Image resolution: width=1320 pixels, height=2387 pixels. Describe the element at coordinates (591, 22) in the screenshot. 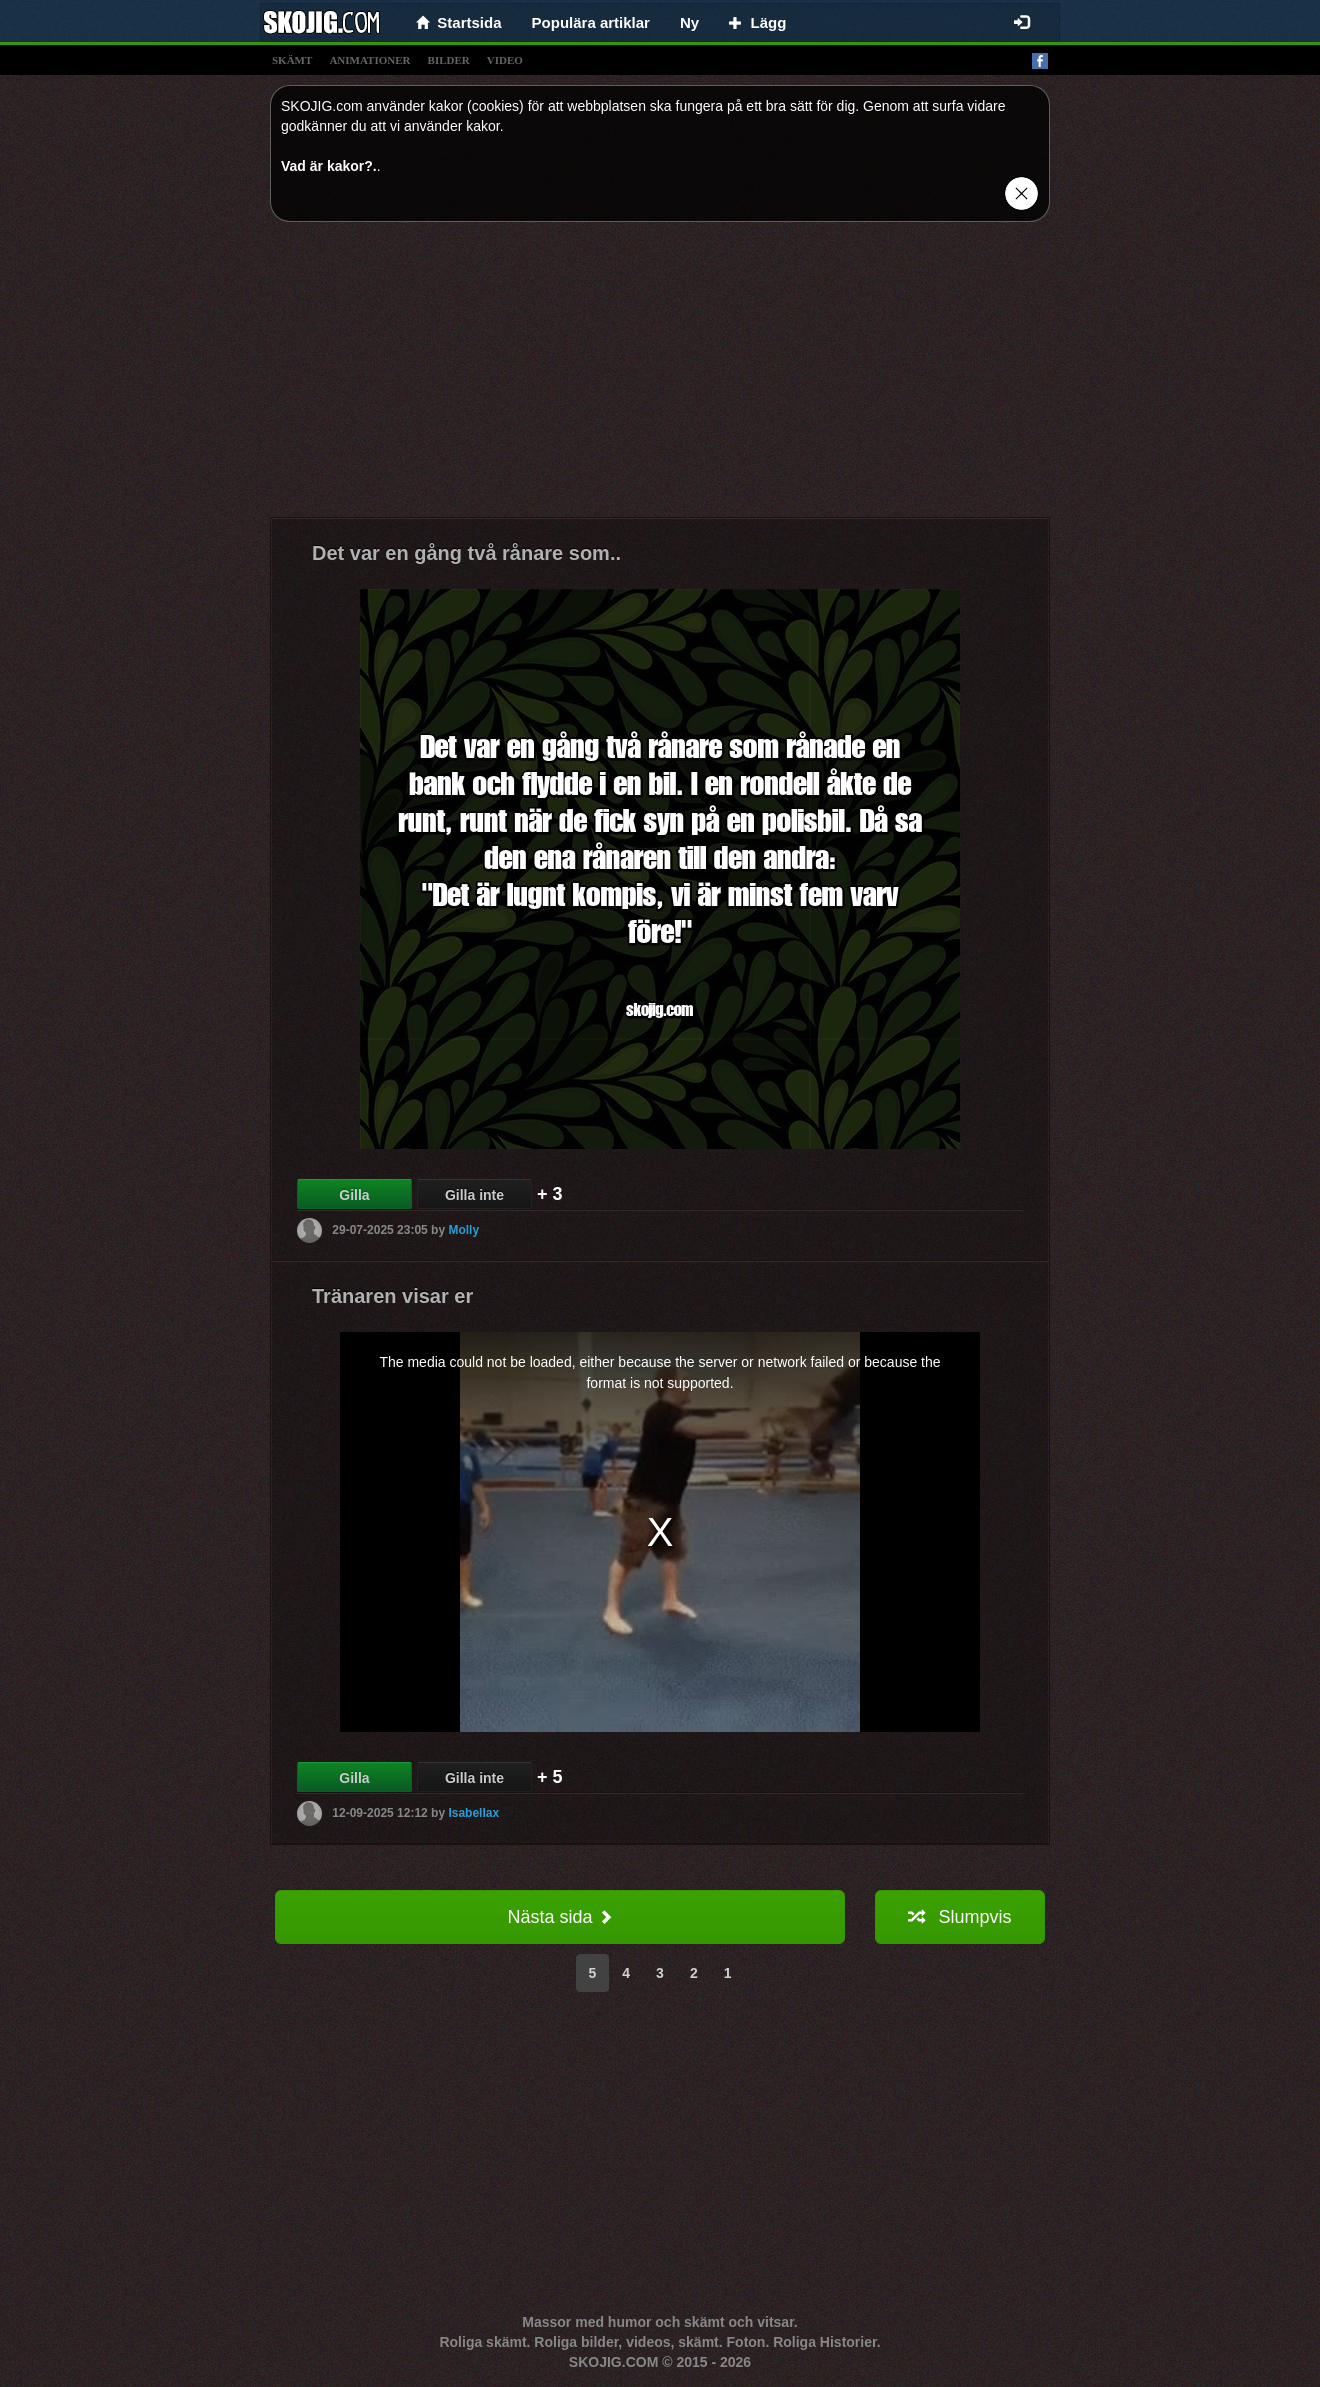

I see `Populära artiklar` at that location.